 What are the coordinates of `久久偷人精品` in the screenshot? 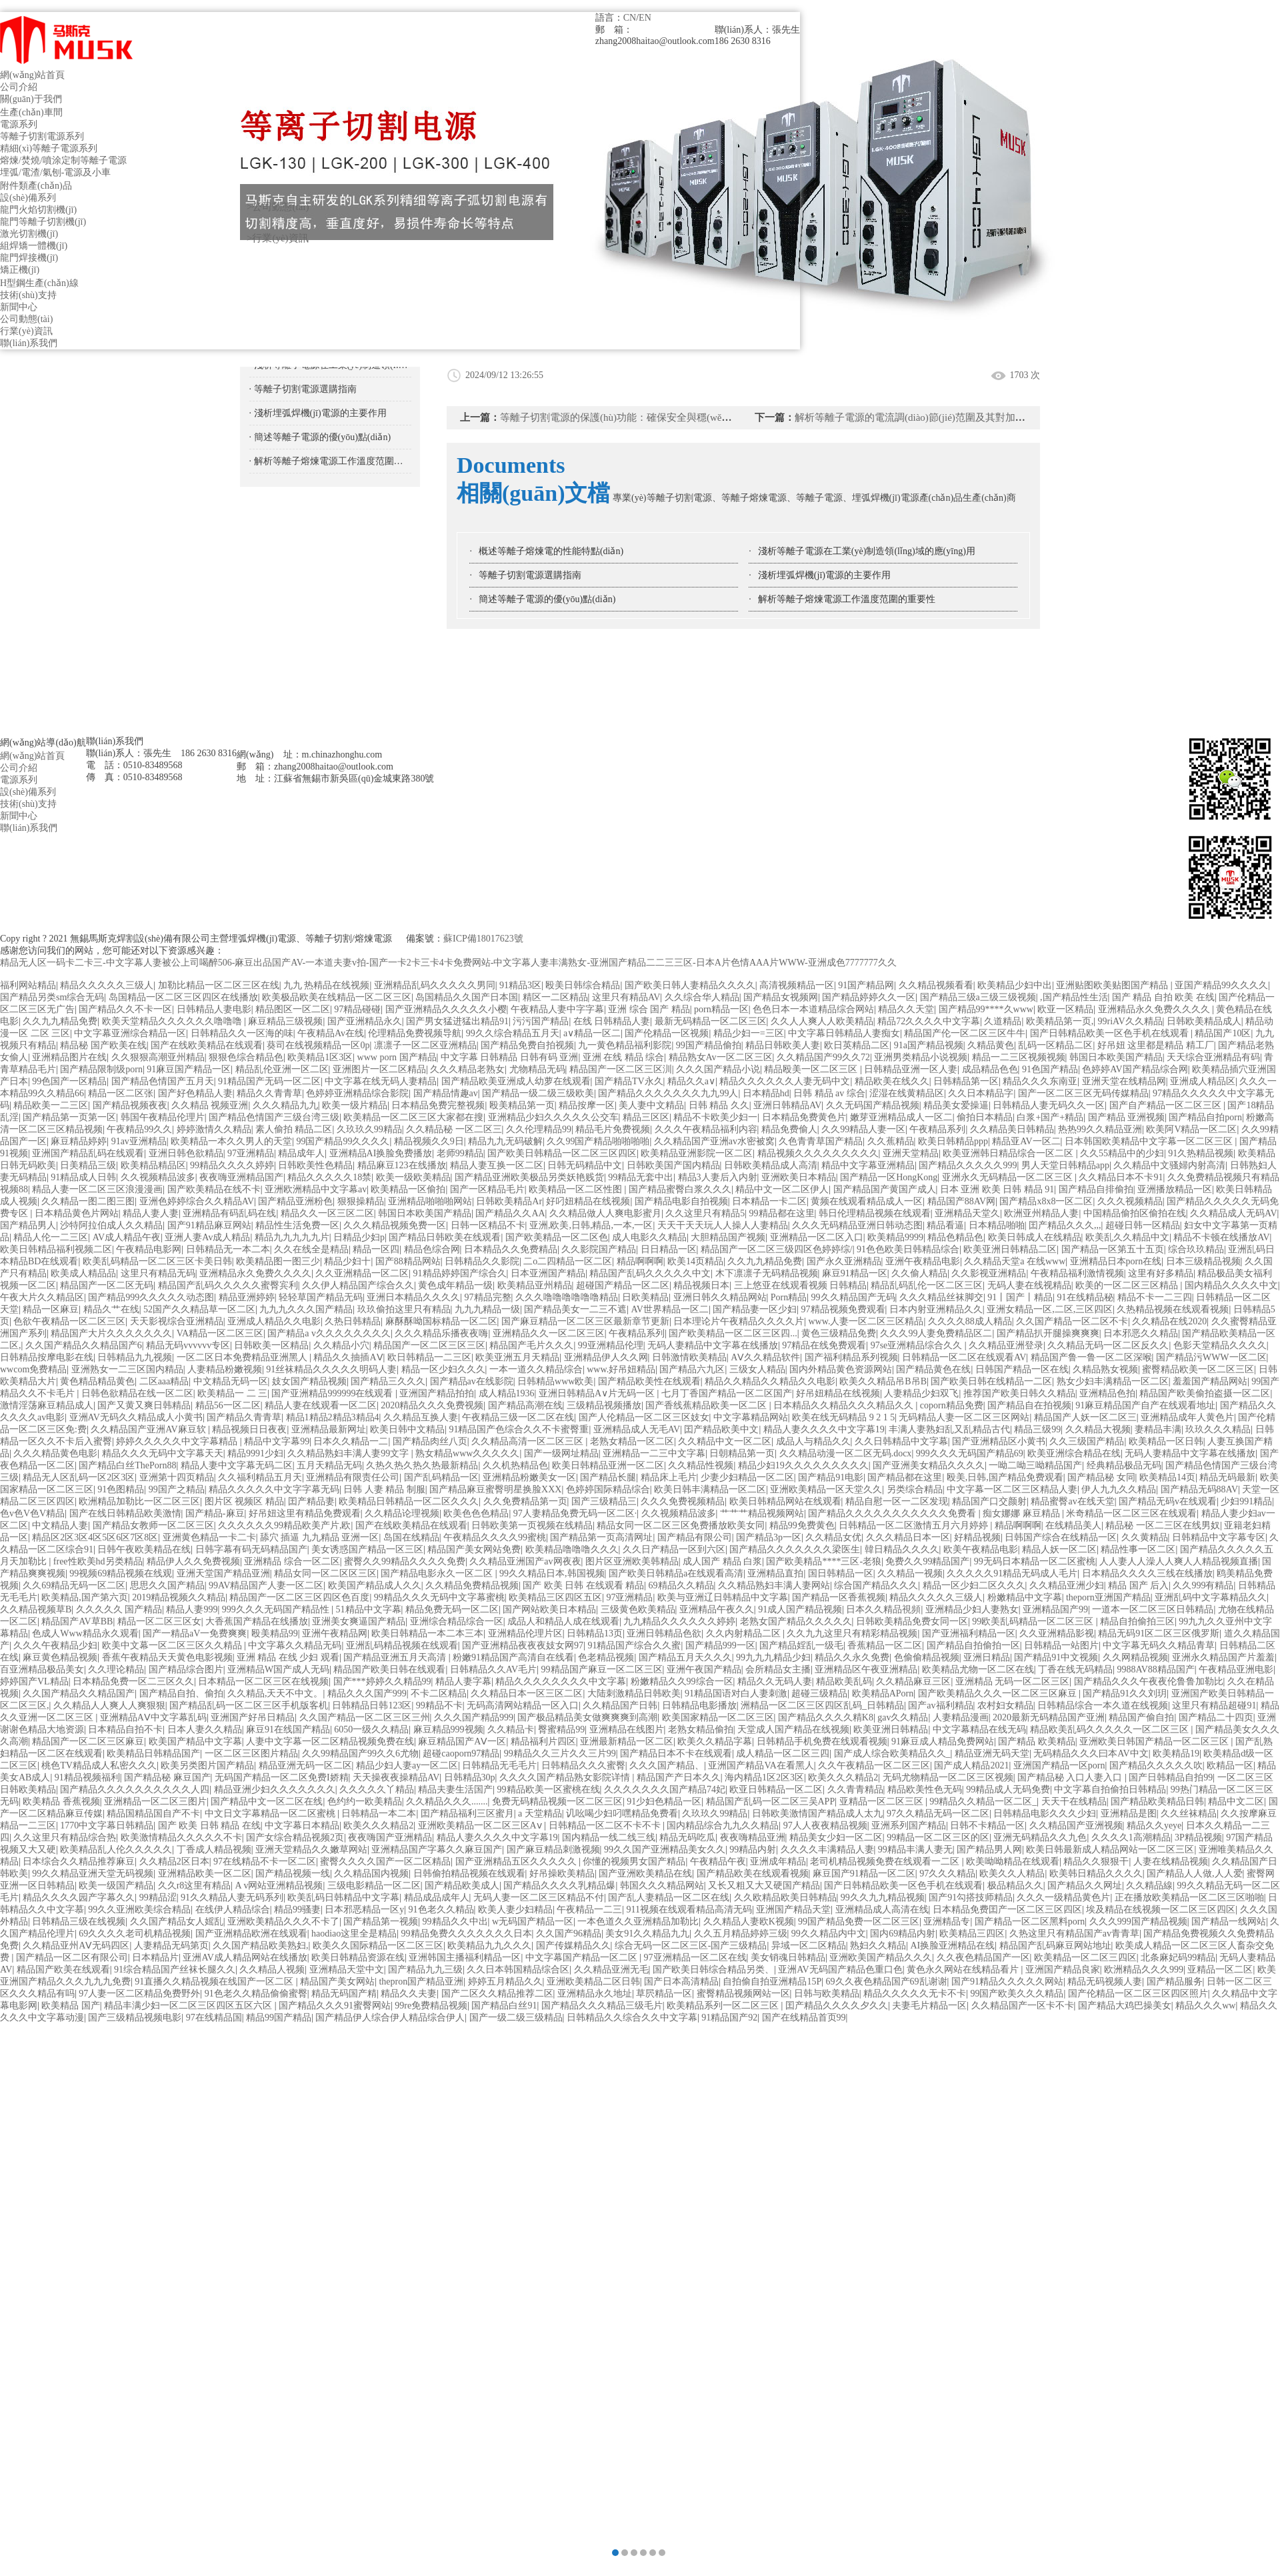 It's located at (919, 1273).